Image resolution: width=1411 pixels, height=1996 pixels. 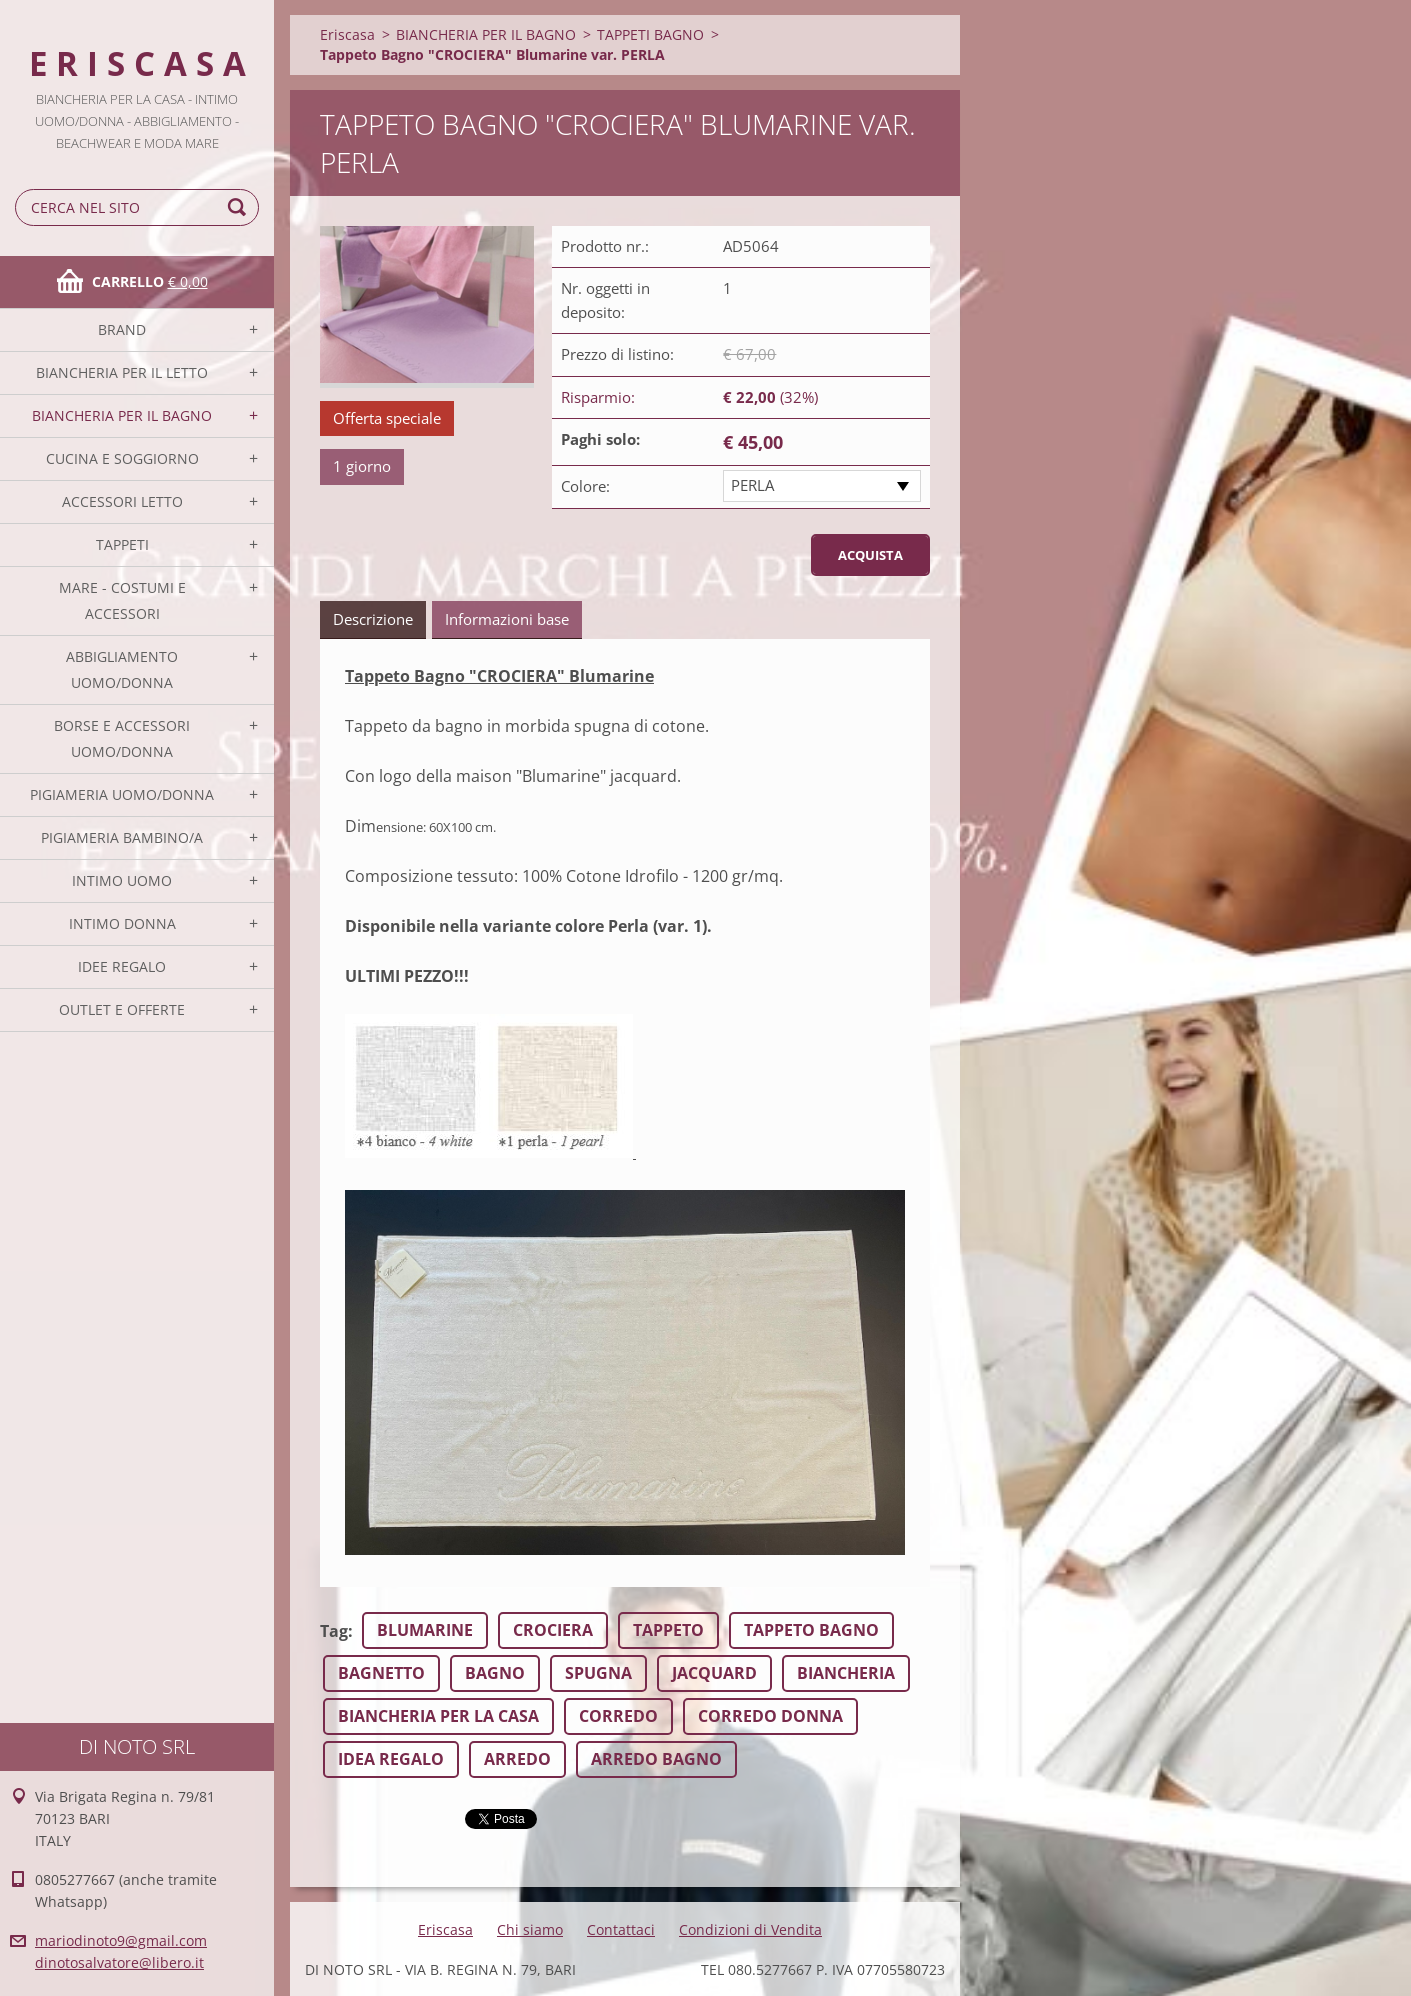 What do you see at coordinates (347, 34) in the screenshot?
I see `Eriscasa` at bounding box center [347, 34].